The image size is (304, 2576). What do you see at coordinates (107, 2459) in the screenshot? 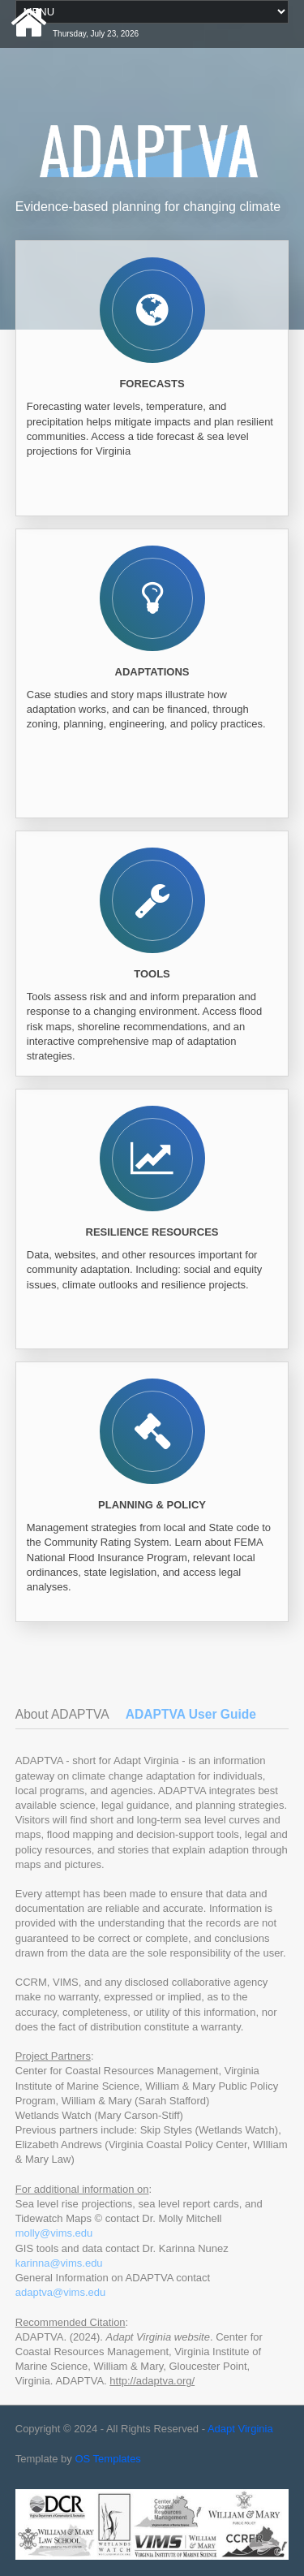
I see `OS Templates` at bounding box center [107, 2459].